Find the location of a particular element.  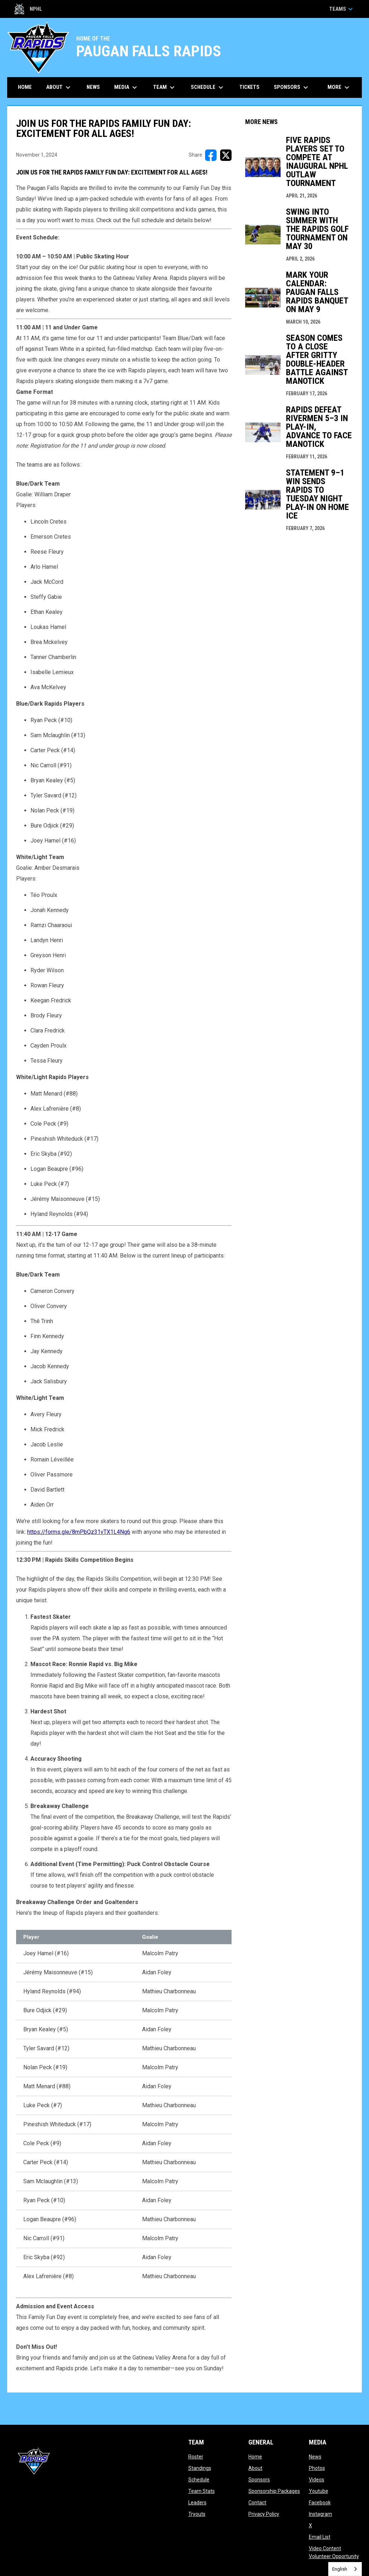

Teams [button] is located at coordinates (342, 9).